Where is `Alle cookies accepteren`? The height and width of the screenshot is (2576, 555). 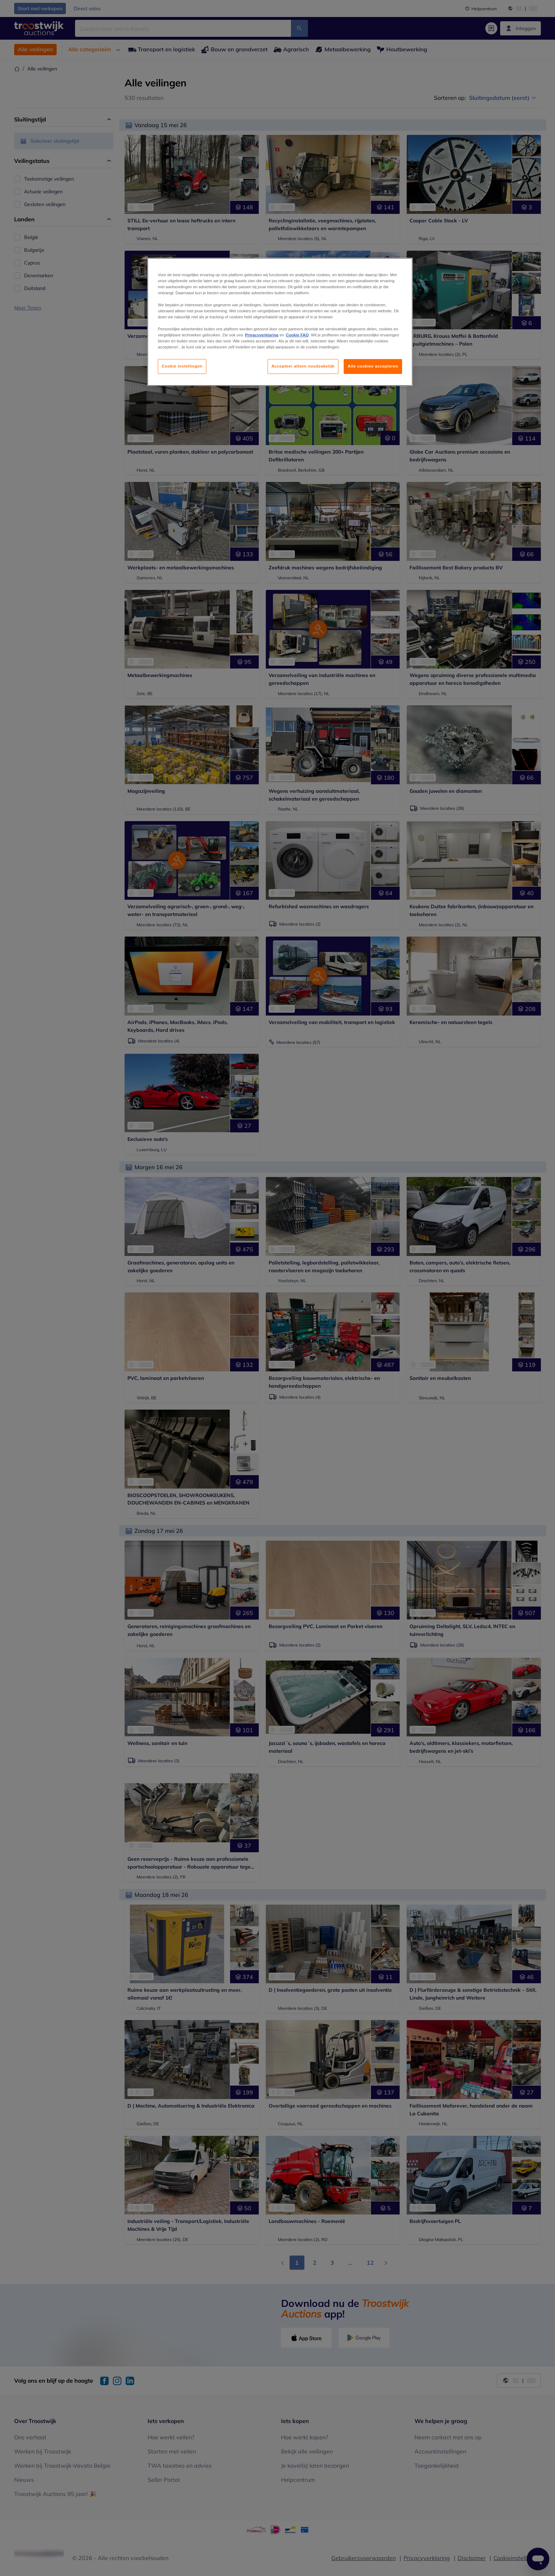
Alle cookies accepteren is located at coordinates (373, 366).